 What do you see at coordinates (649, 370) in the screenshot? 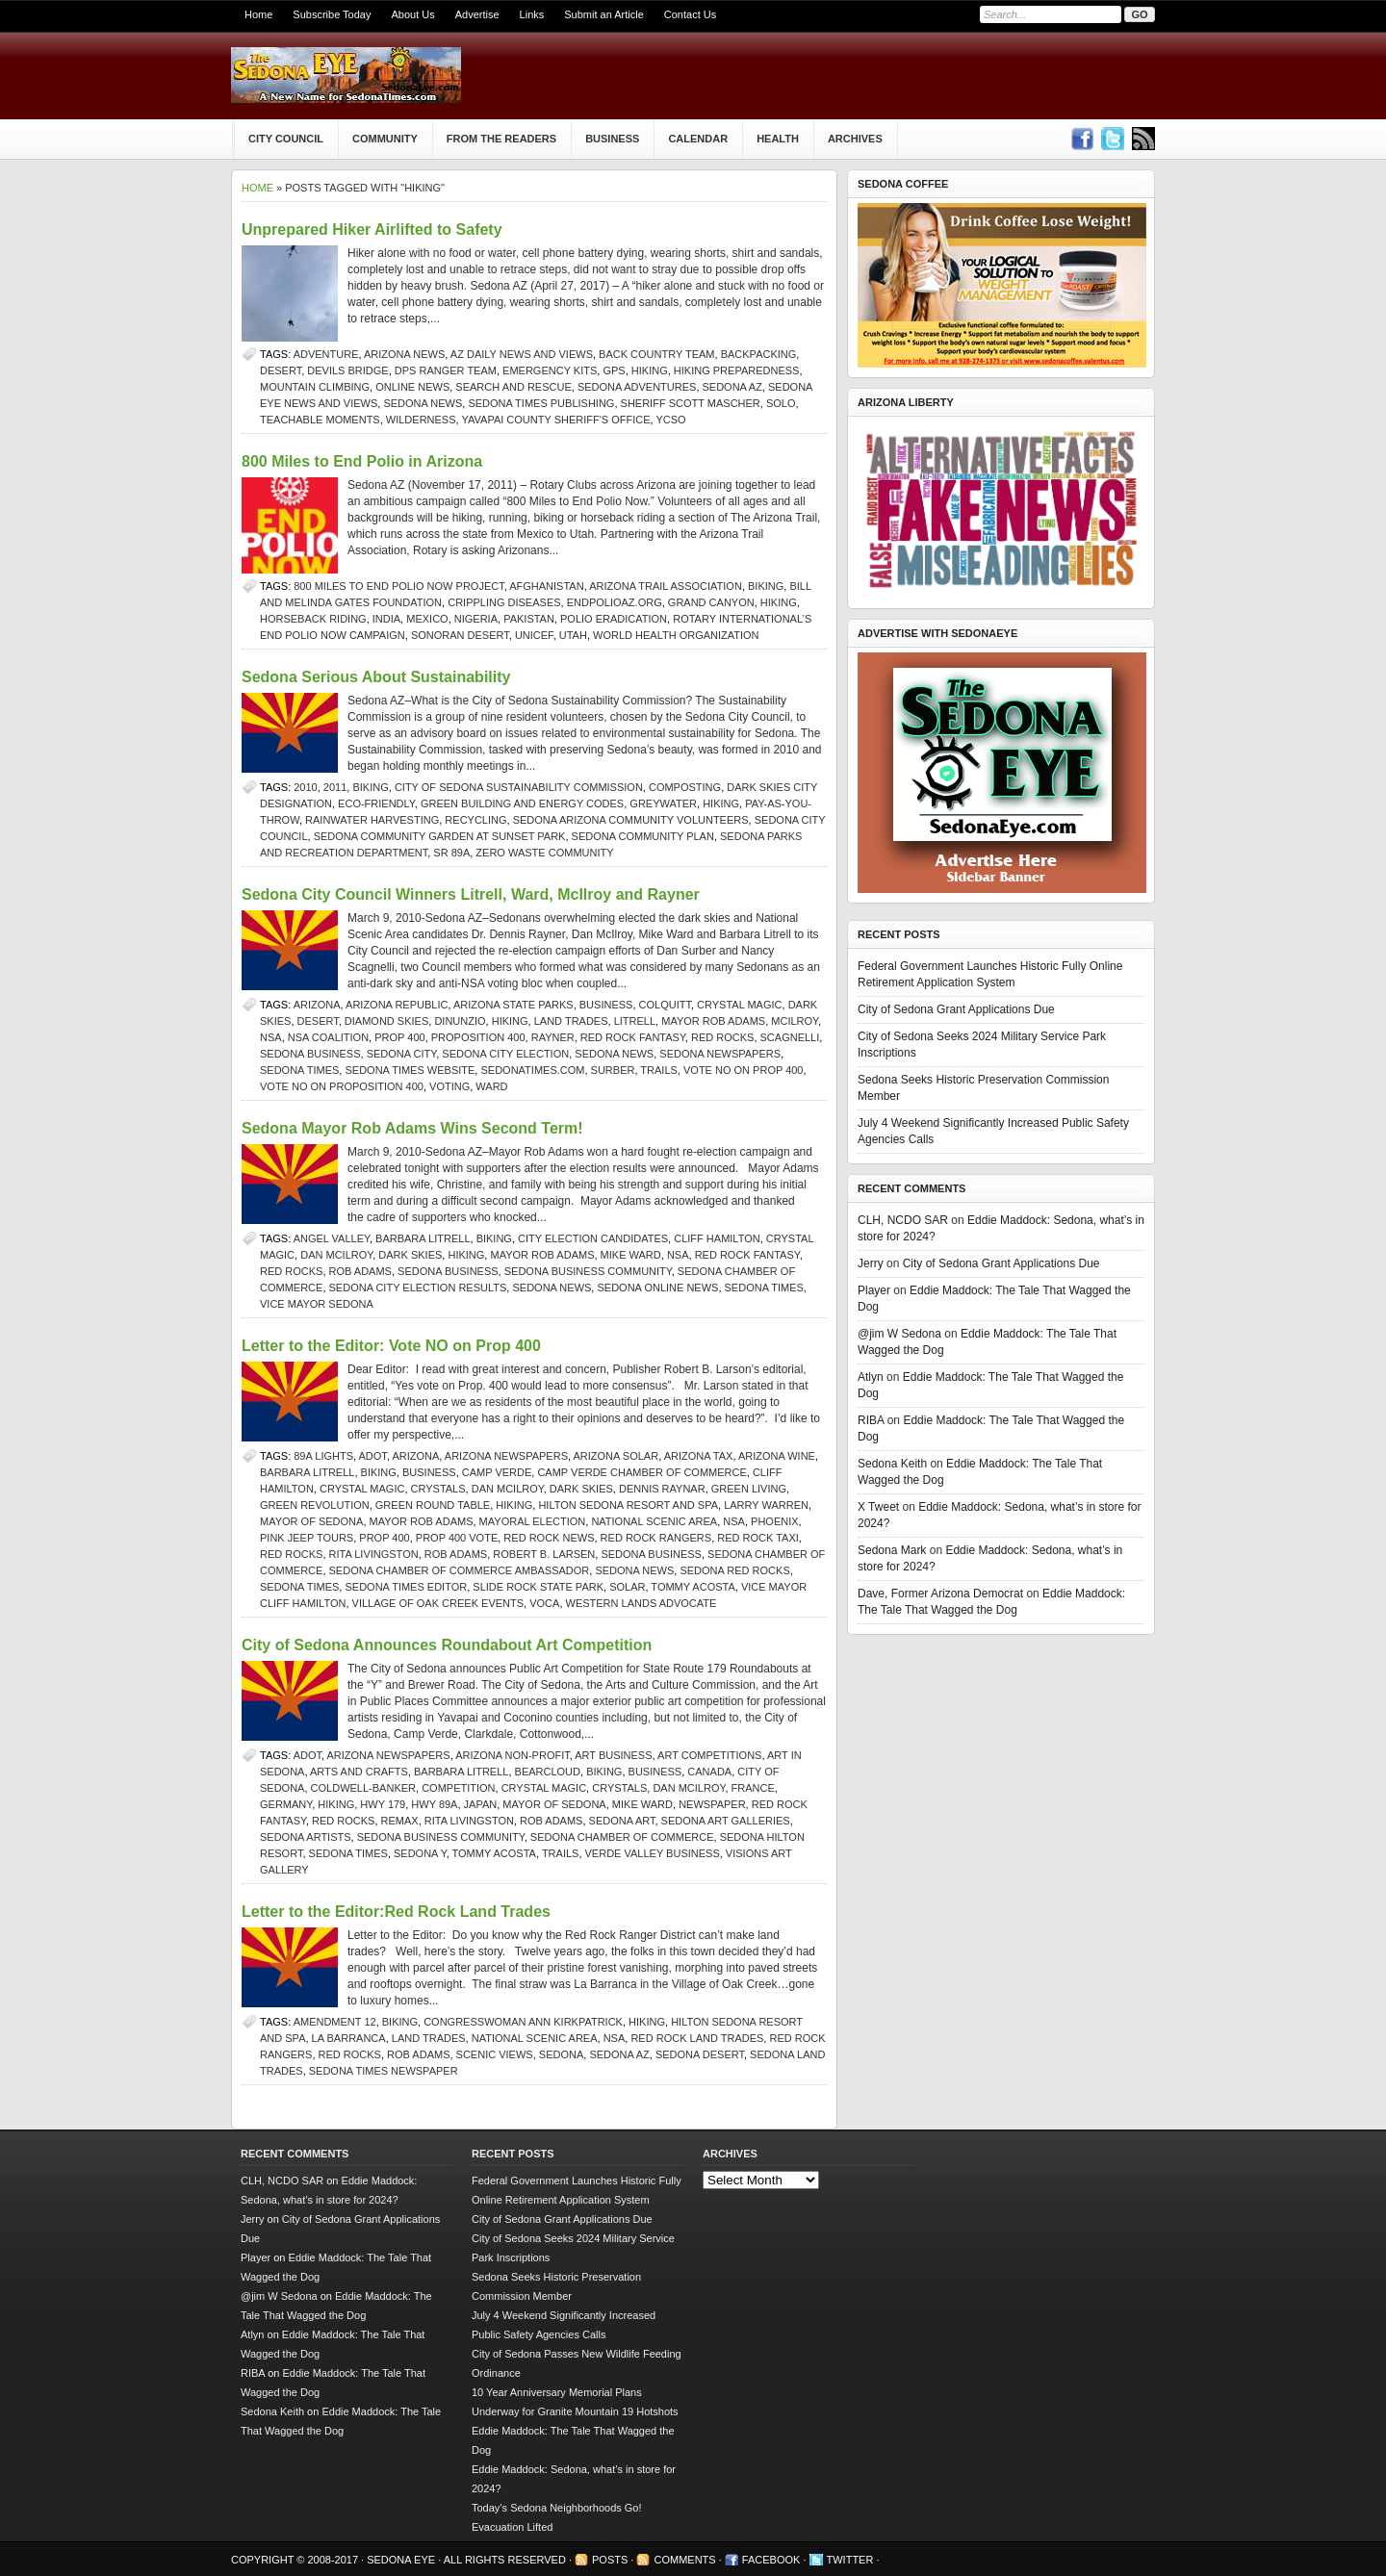
I see `hiking` at bounding box center [649, 370].